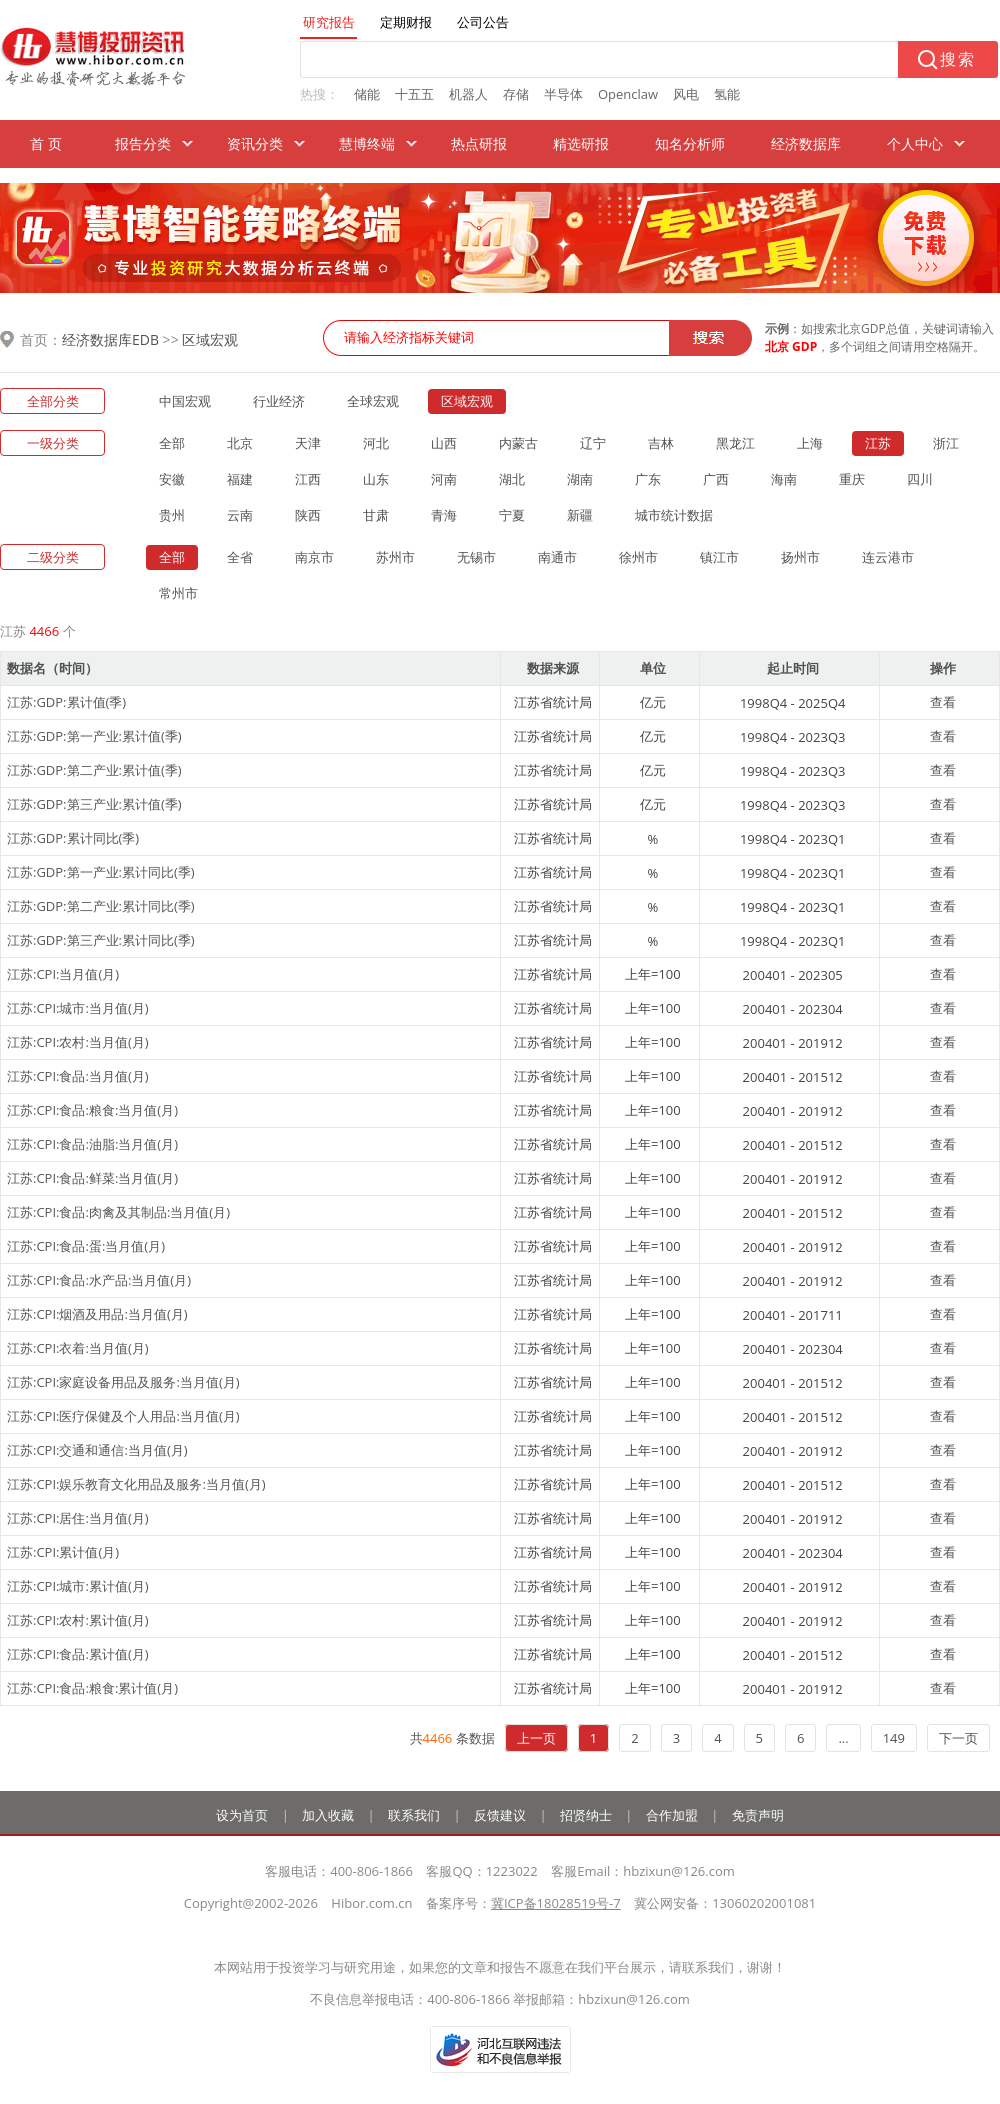 The image size is (1000, 2104). Describe the element at coordinates (92, 1688) in the screenshot. I see `江苏:CPI:食品:粮食:累计值(月)` at that location.